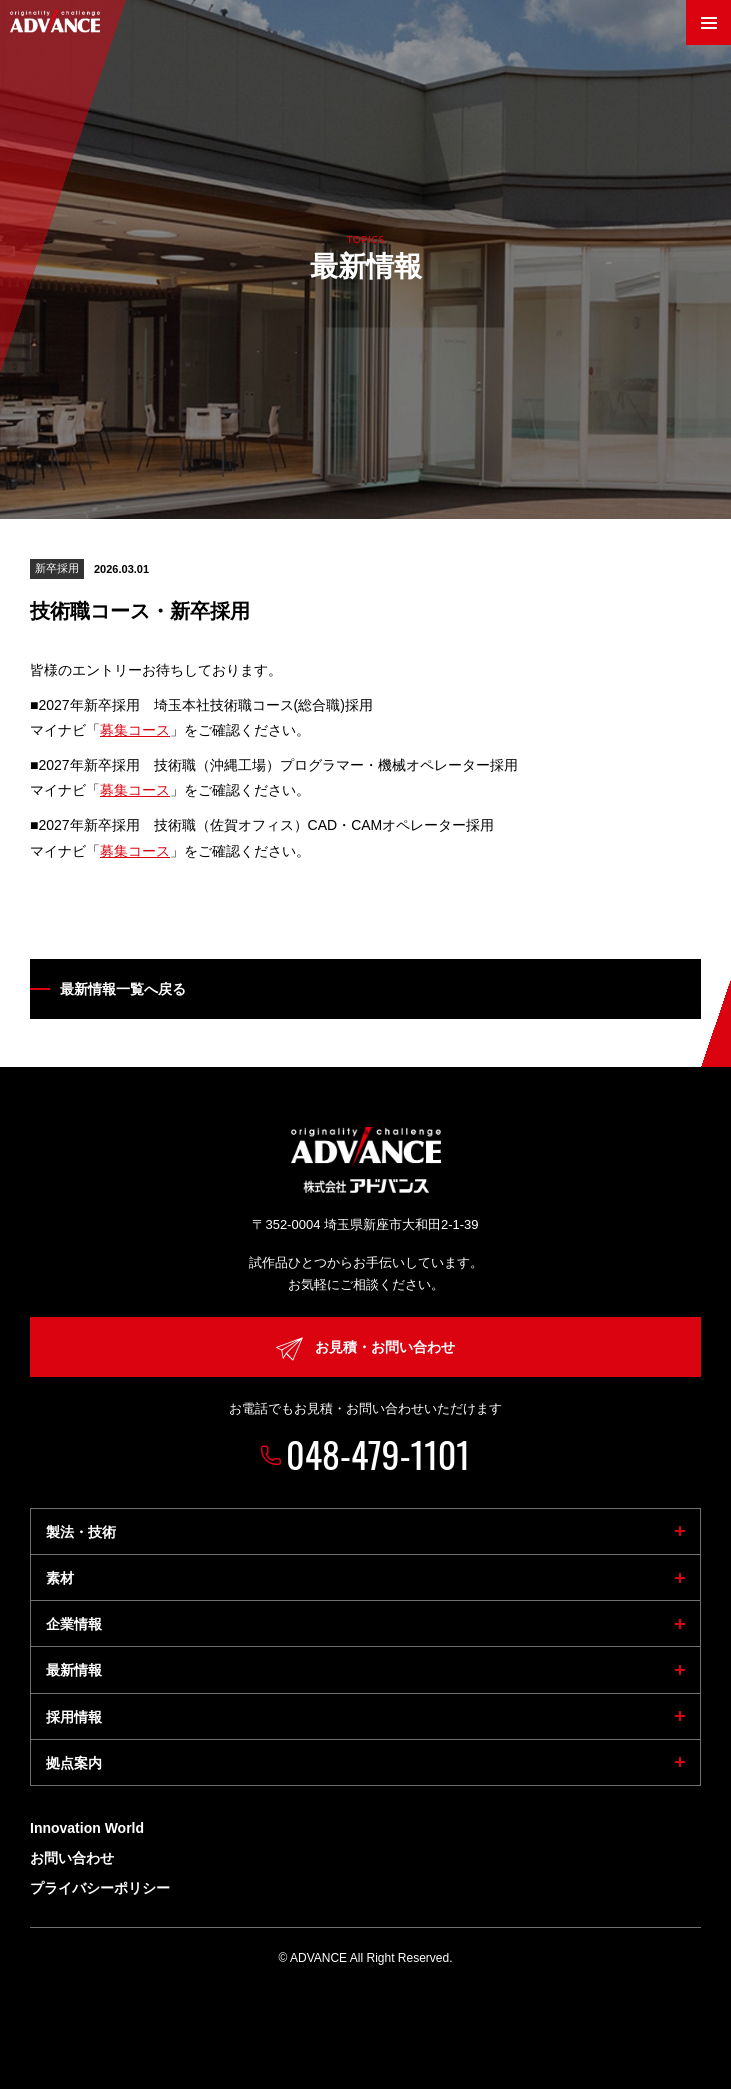 The width and height of the screenshot is (731, 2089). What do you see at coordinates (72, 1858) in the screenshot?
I see `お問い合わせ` at bounding box center [72, 1858].